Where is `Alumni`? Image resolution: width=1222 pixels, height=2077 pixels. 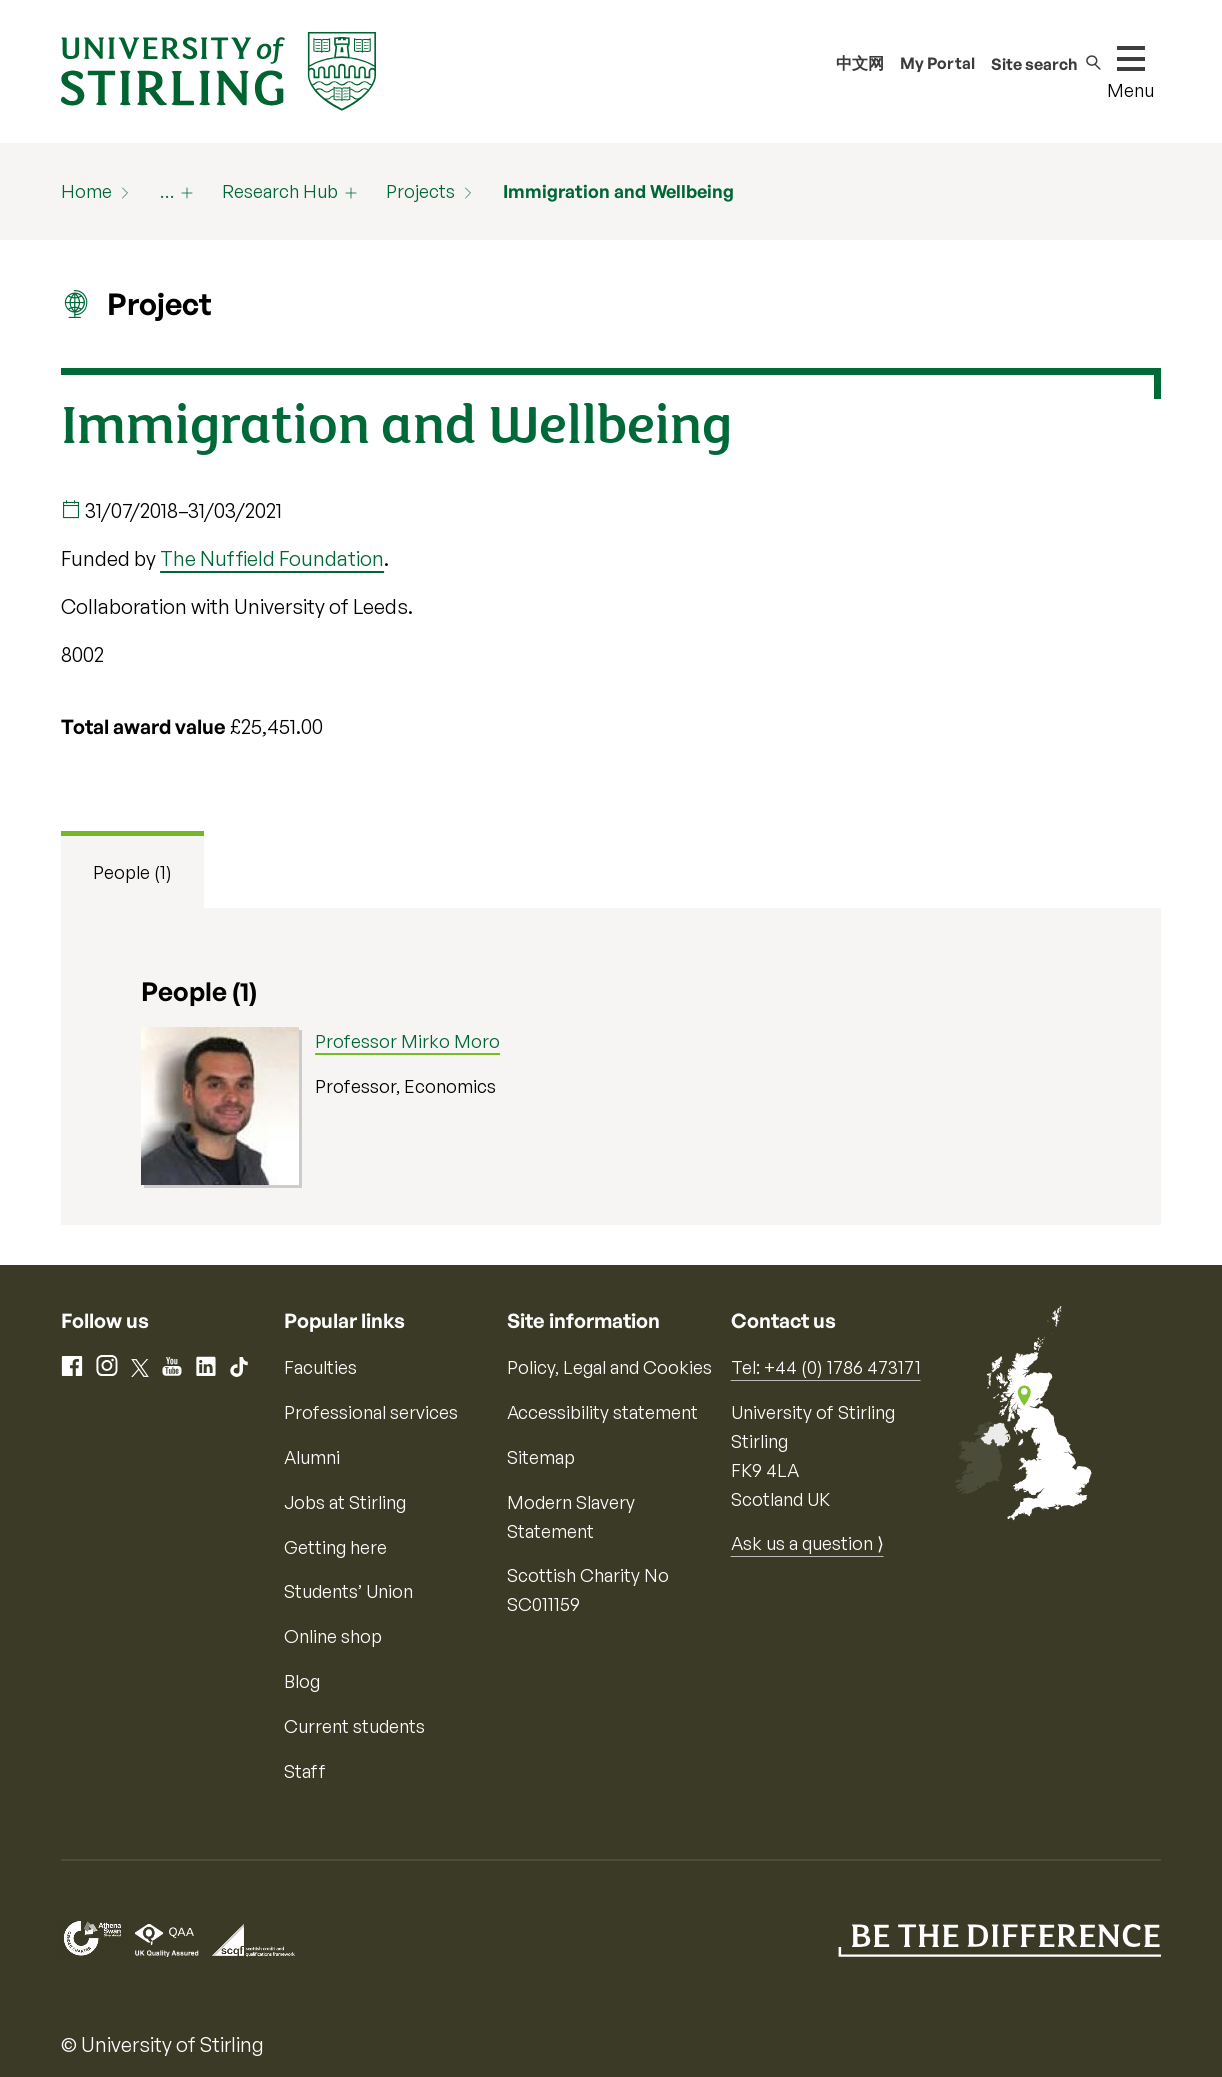 Alumni is located at coordinates (312, 1457).